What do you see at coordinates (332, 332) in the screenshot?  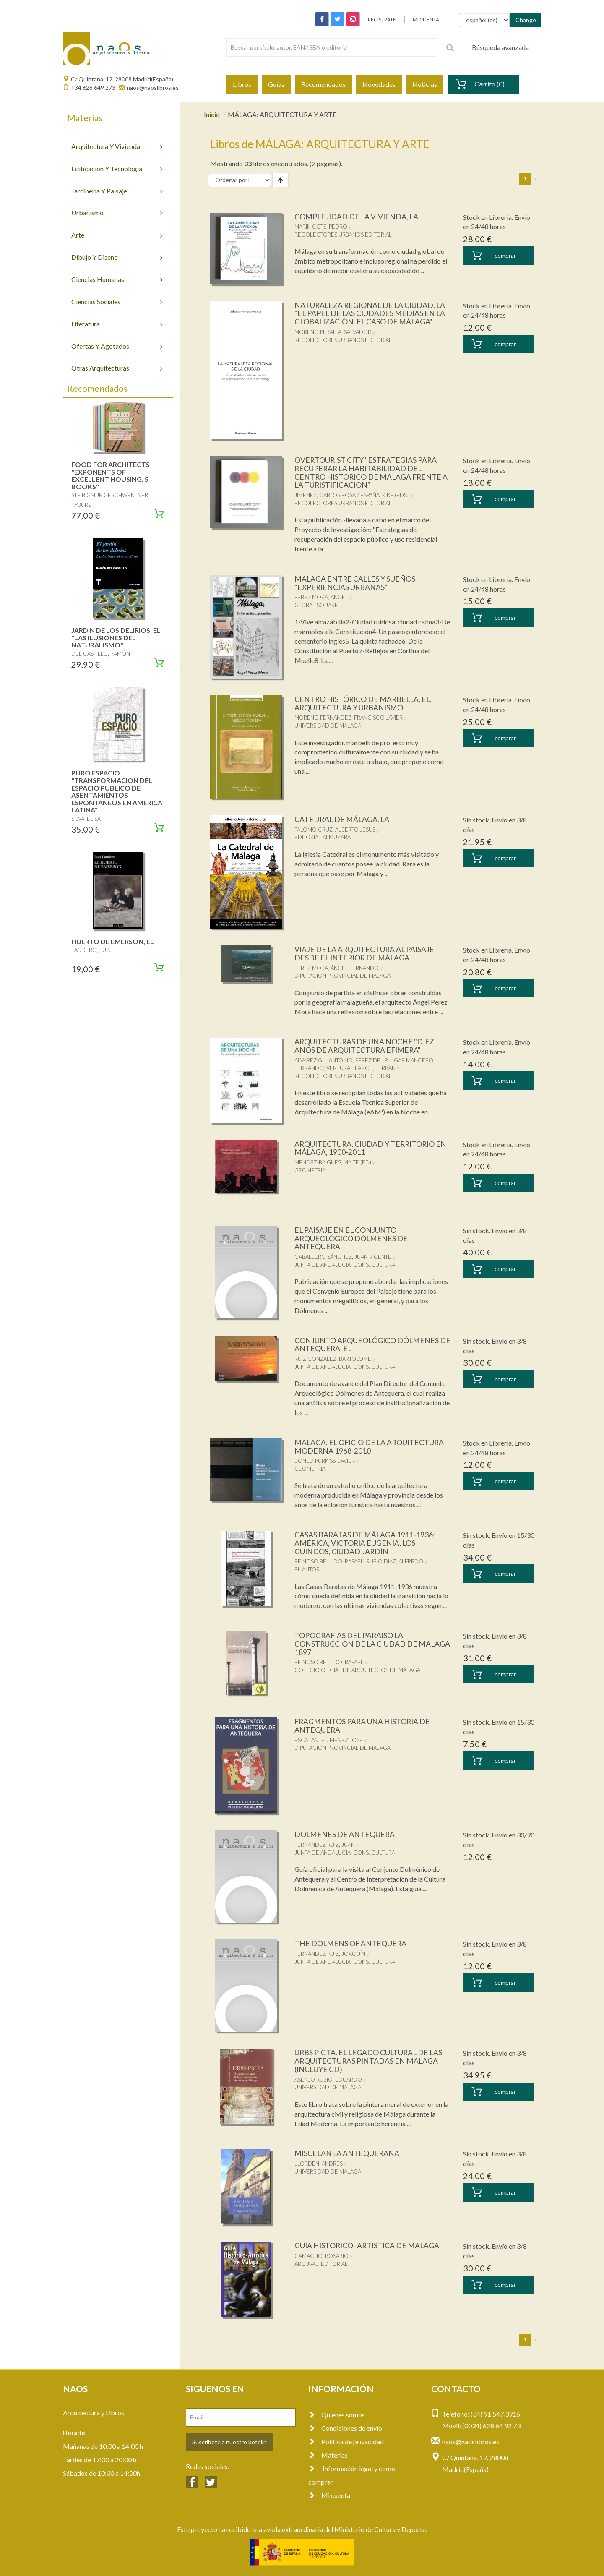 I see `MORENO PERALTA, SALVADOR` at bounding box center [332, 332].